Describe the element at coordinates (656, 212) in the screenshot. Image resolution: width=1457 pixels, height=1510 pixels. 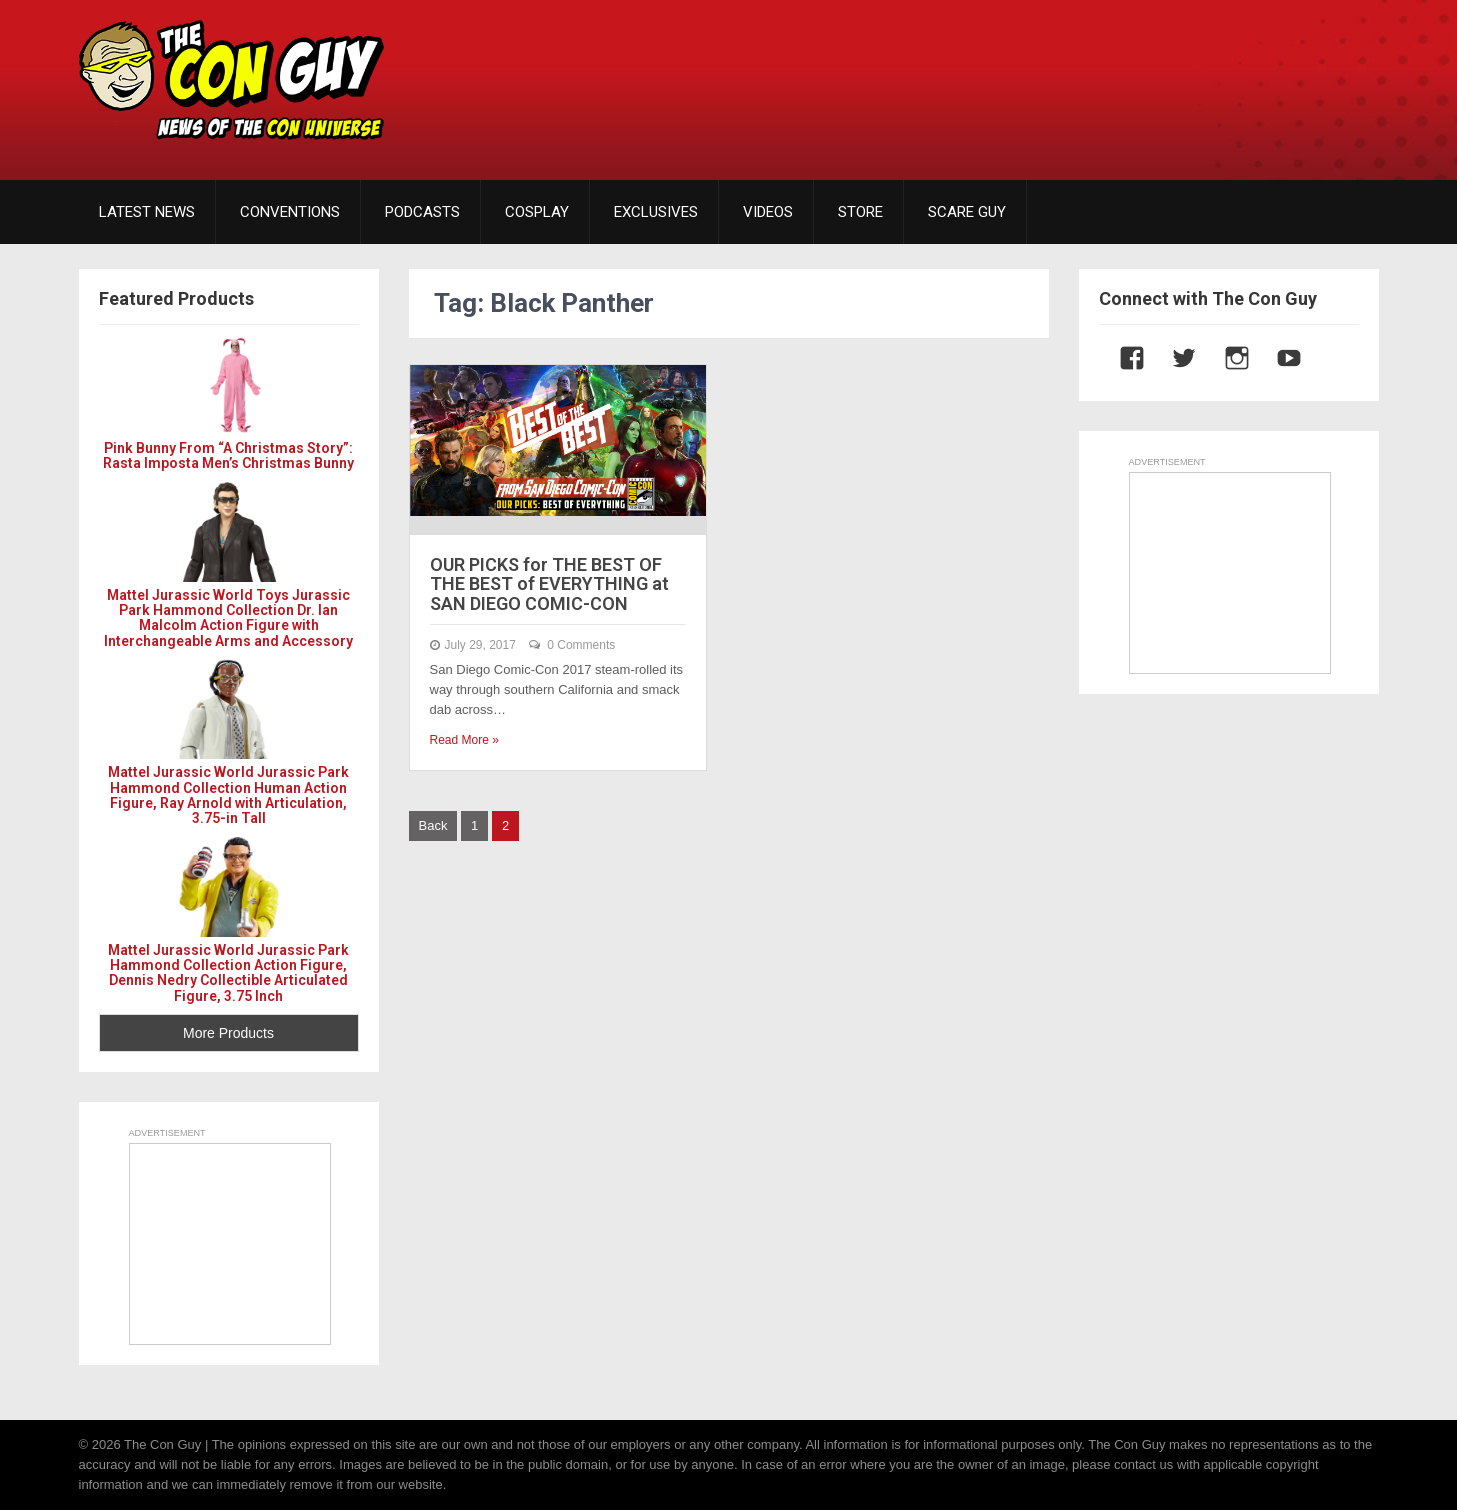
I see `EXCLUSIVES` at that location.